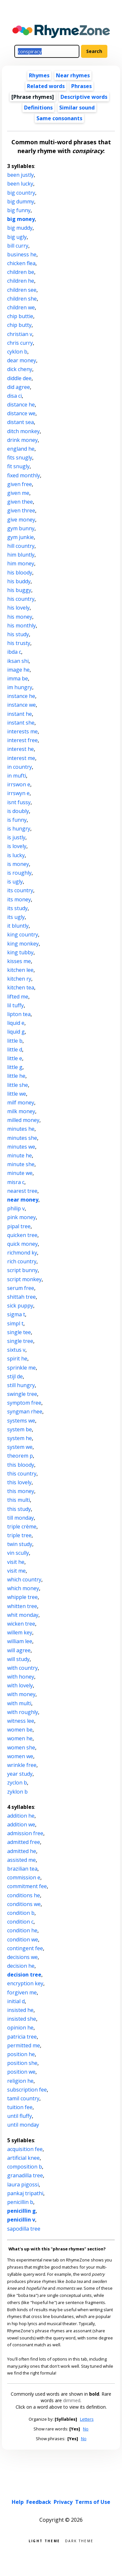 This screenshot has height=2576, width=122. Describe the element at coordinates (22, 1243) in the screenshot. I see `quick money` at that location.